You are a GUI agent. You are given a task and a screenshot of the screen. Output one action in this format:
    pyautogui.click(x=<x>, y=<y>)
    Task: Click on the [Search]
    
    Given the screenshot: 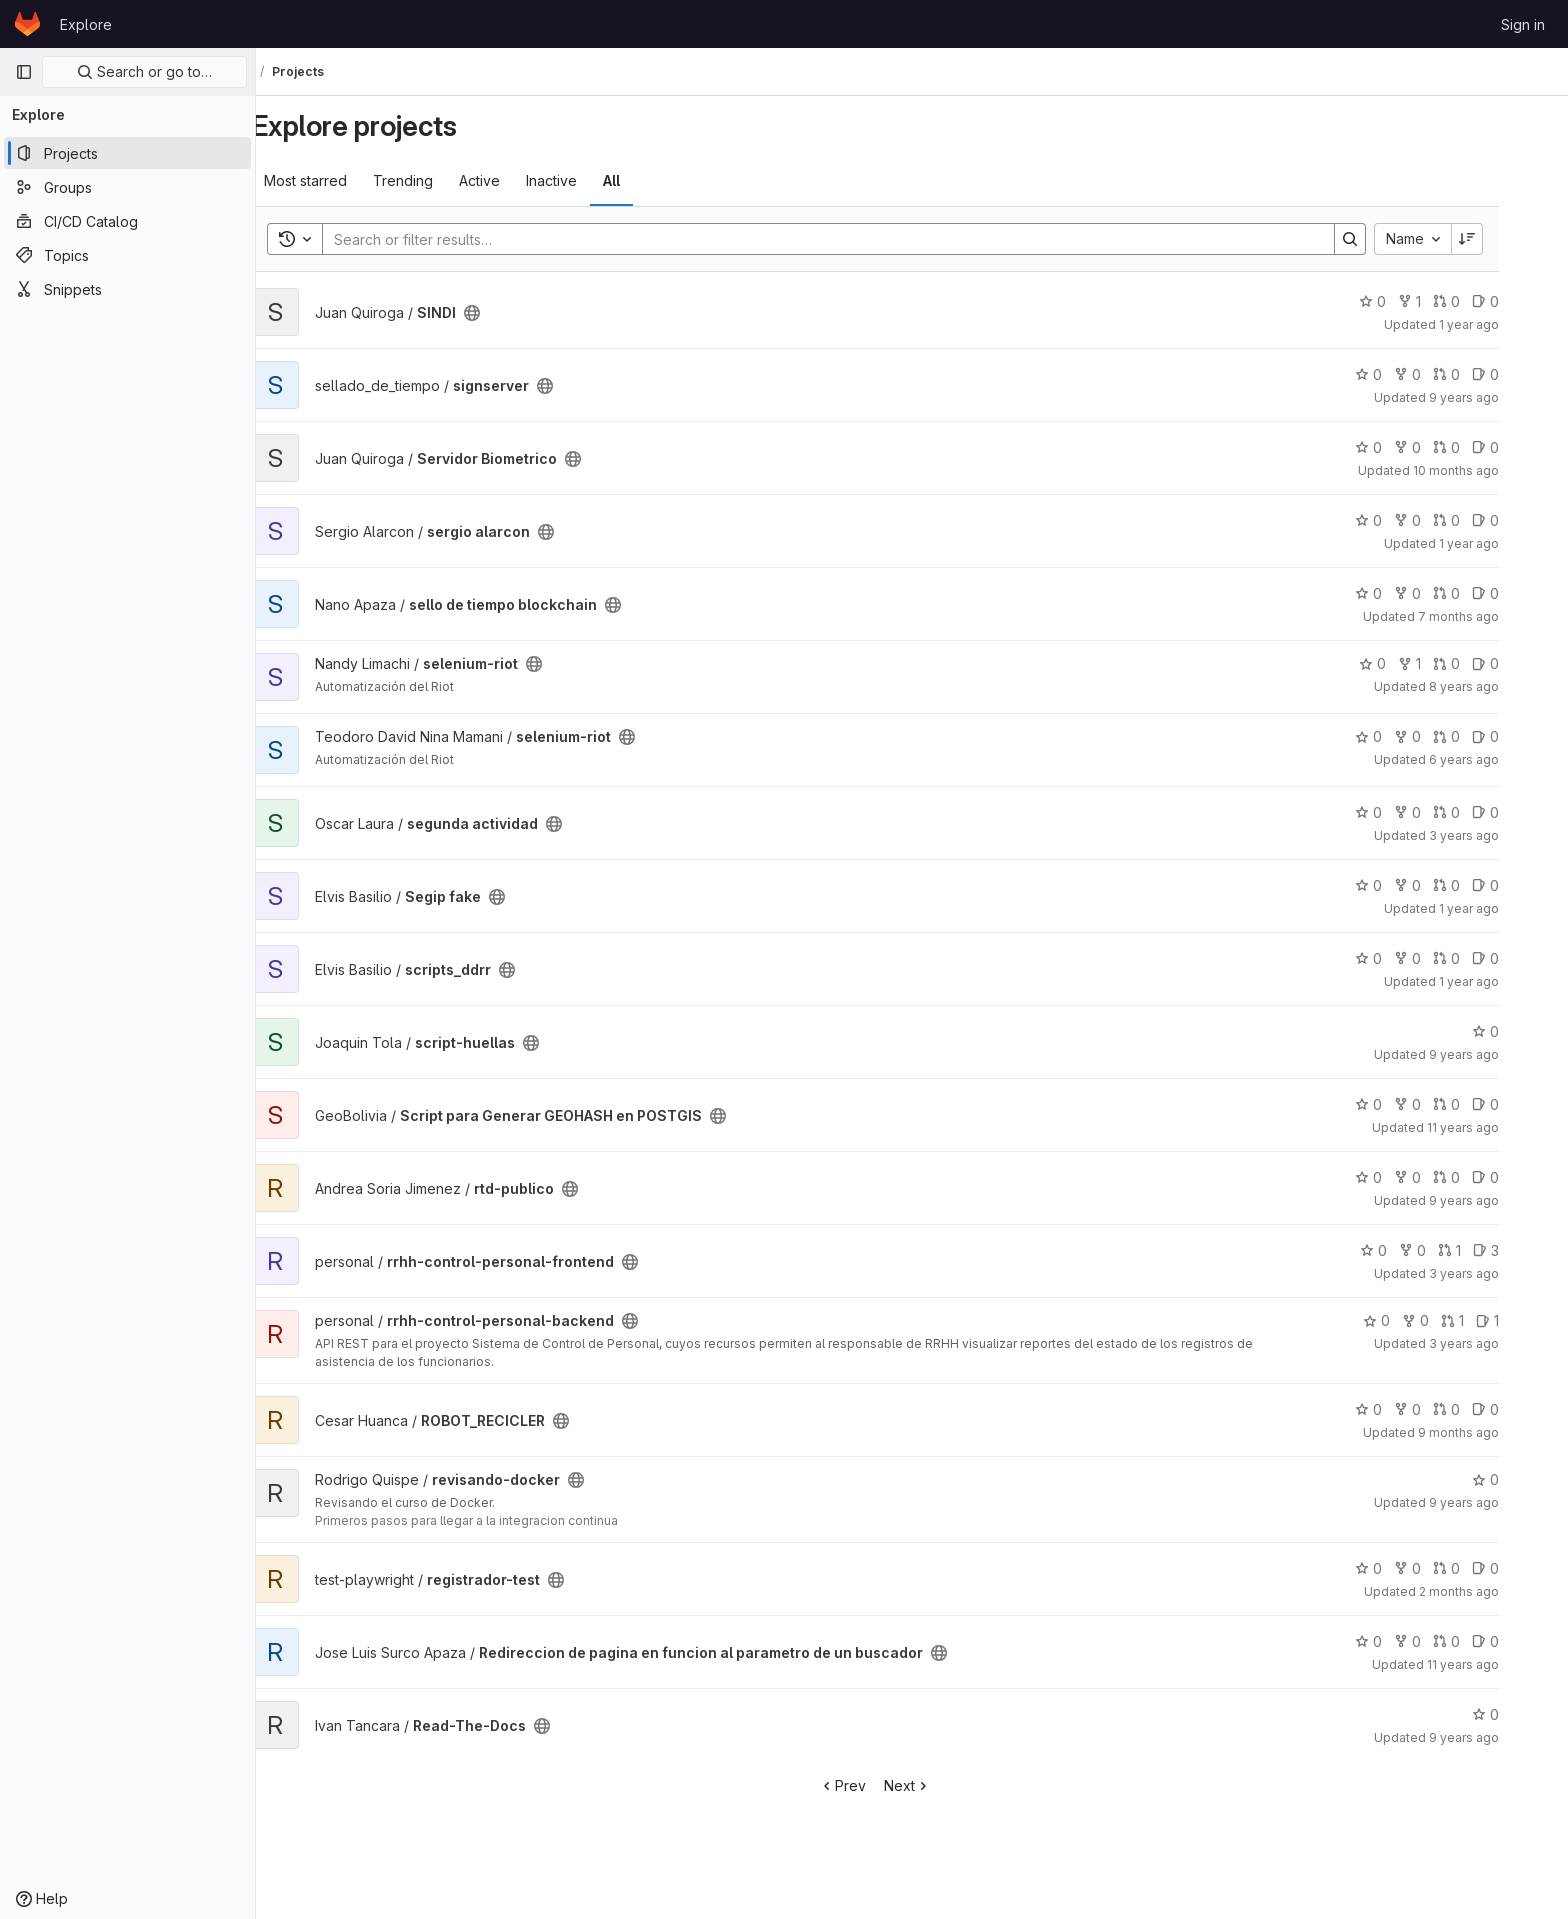 What is the action you would take?
    pyautogui.click(x=855, y=239)
    